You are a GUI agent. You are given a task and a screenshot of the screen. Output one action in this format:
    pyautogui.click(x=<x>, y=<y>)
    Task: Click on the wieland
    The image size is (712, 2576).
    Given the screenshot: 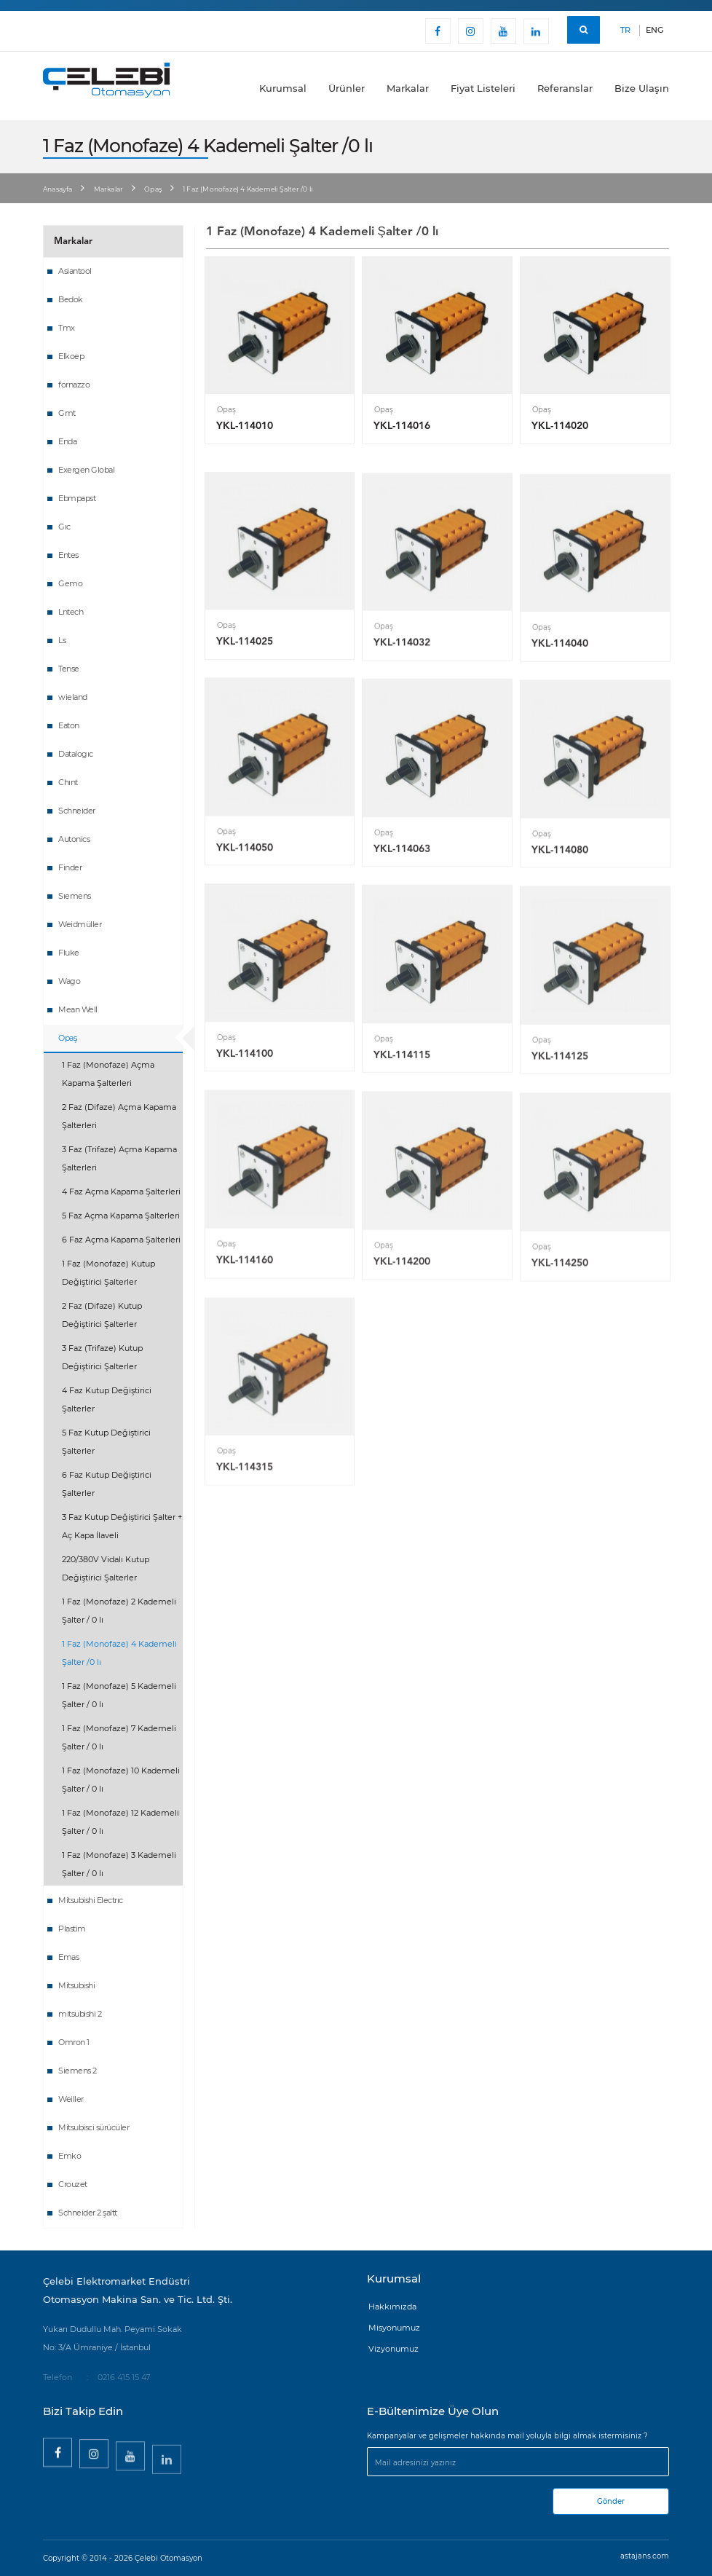 What is the action you would take?
    pyautogui.click(x=72, y=697)
    